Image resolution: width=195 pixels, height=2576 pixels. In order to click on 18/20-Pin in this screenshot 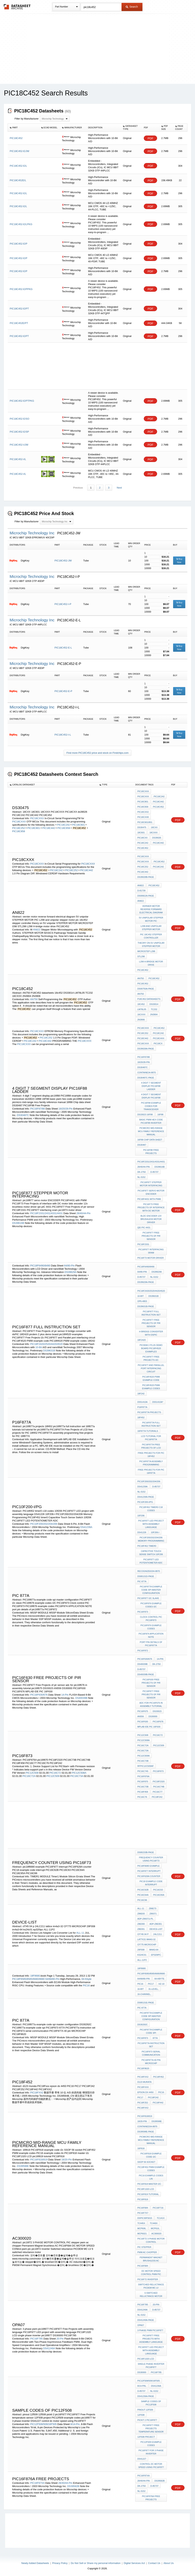, I will do `click(66, 2159)`.